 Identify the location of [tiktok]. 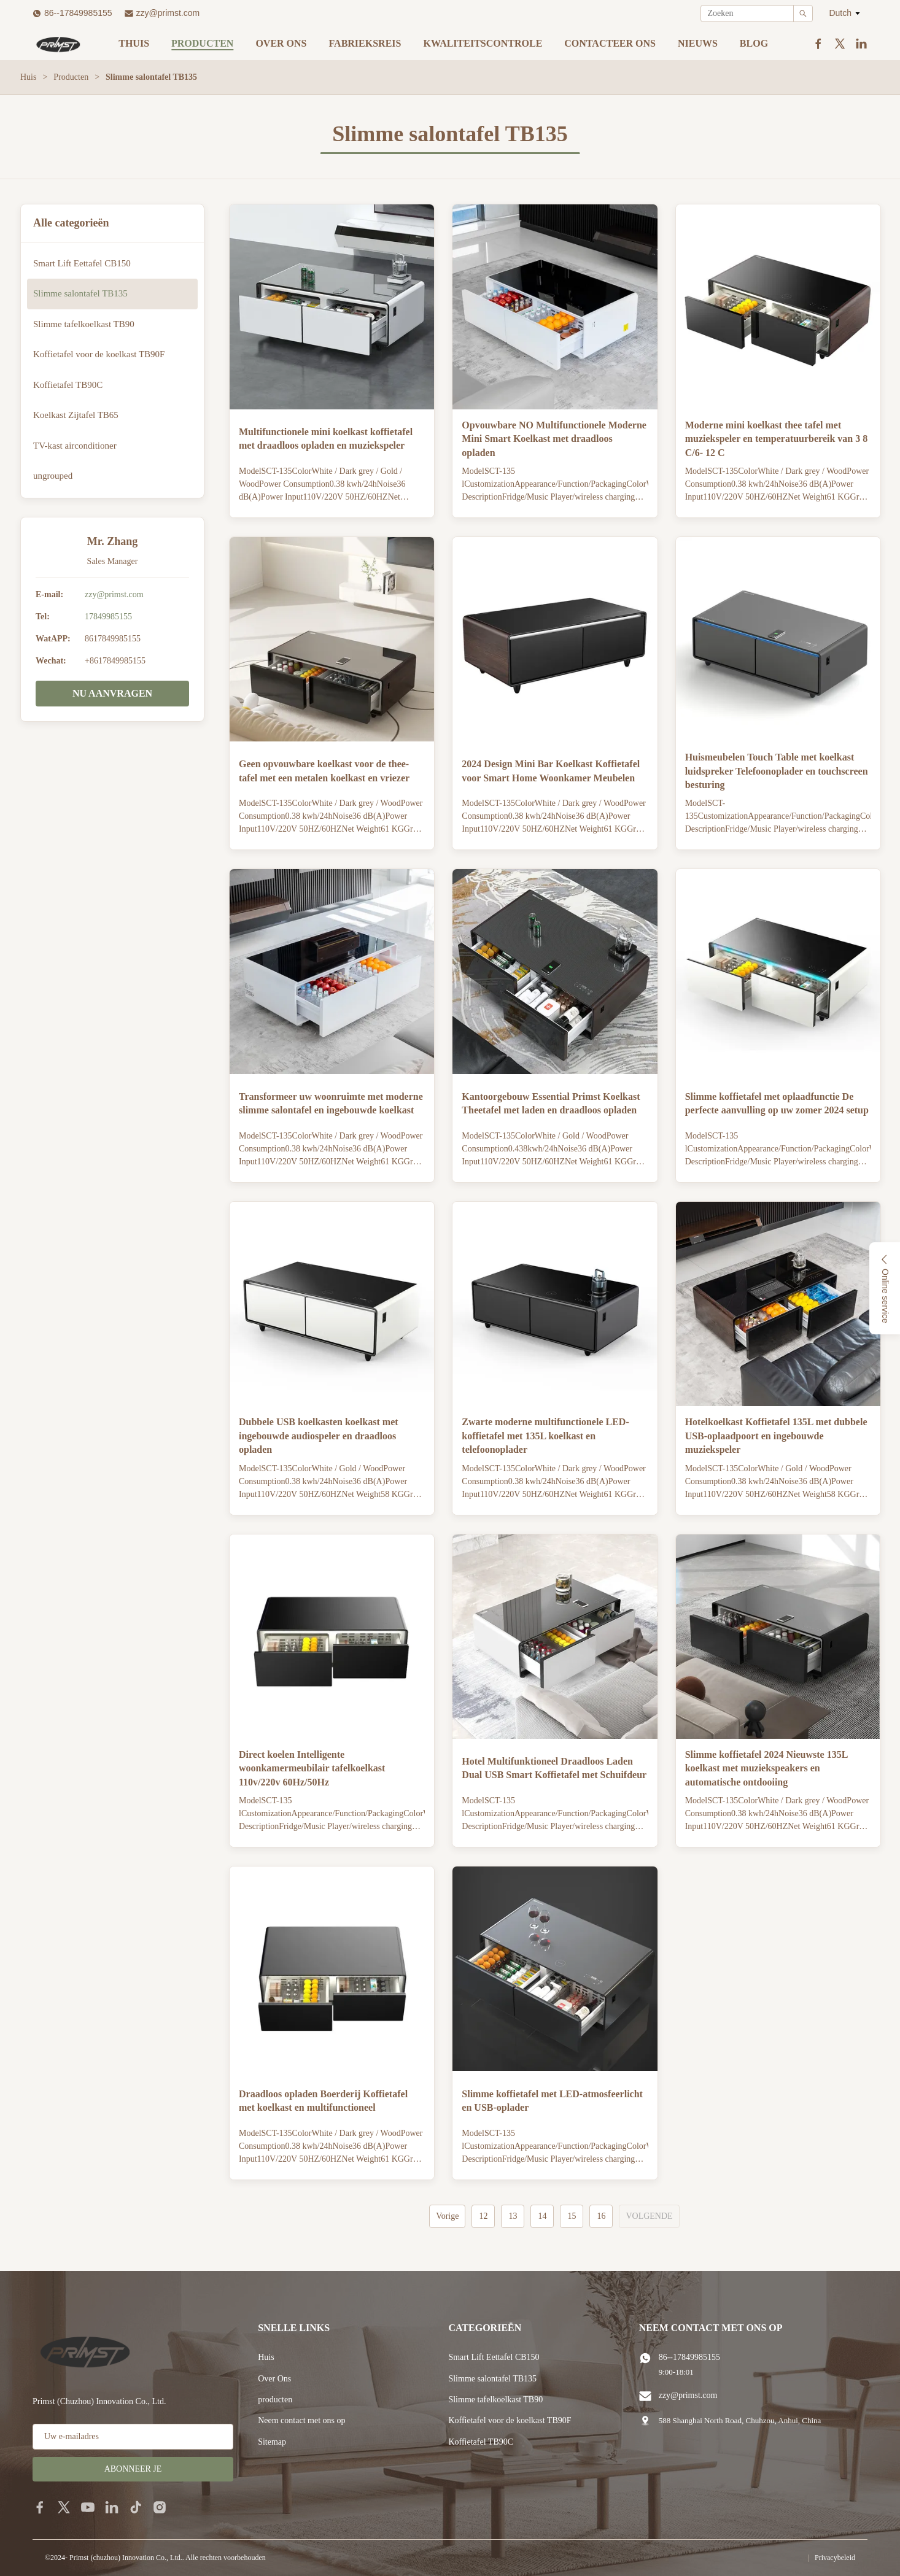
(135, 2507).